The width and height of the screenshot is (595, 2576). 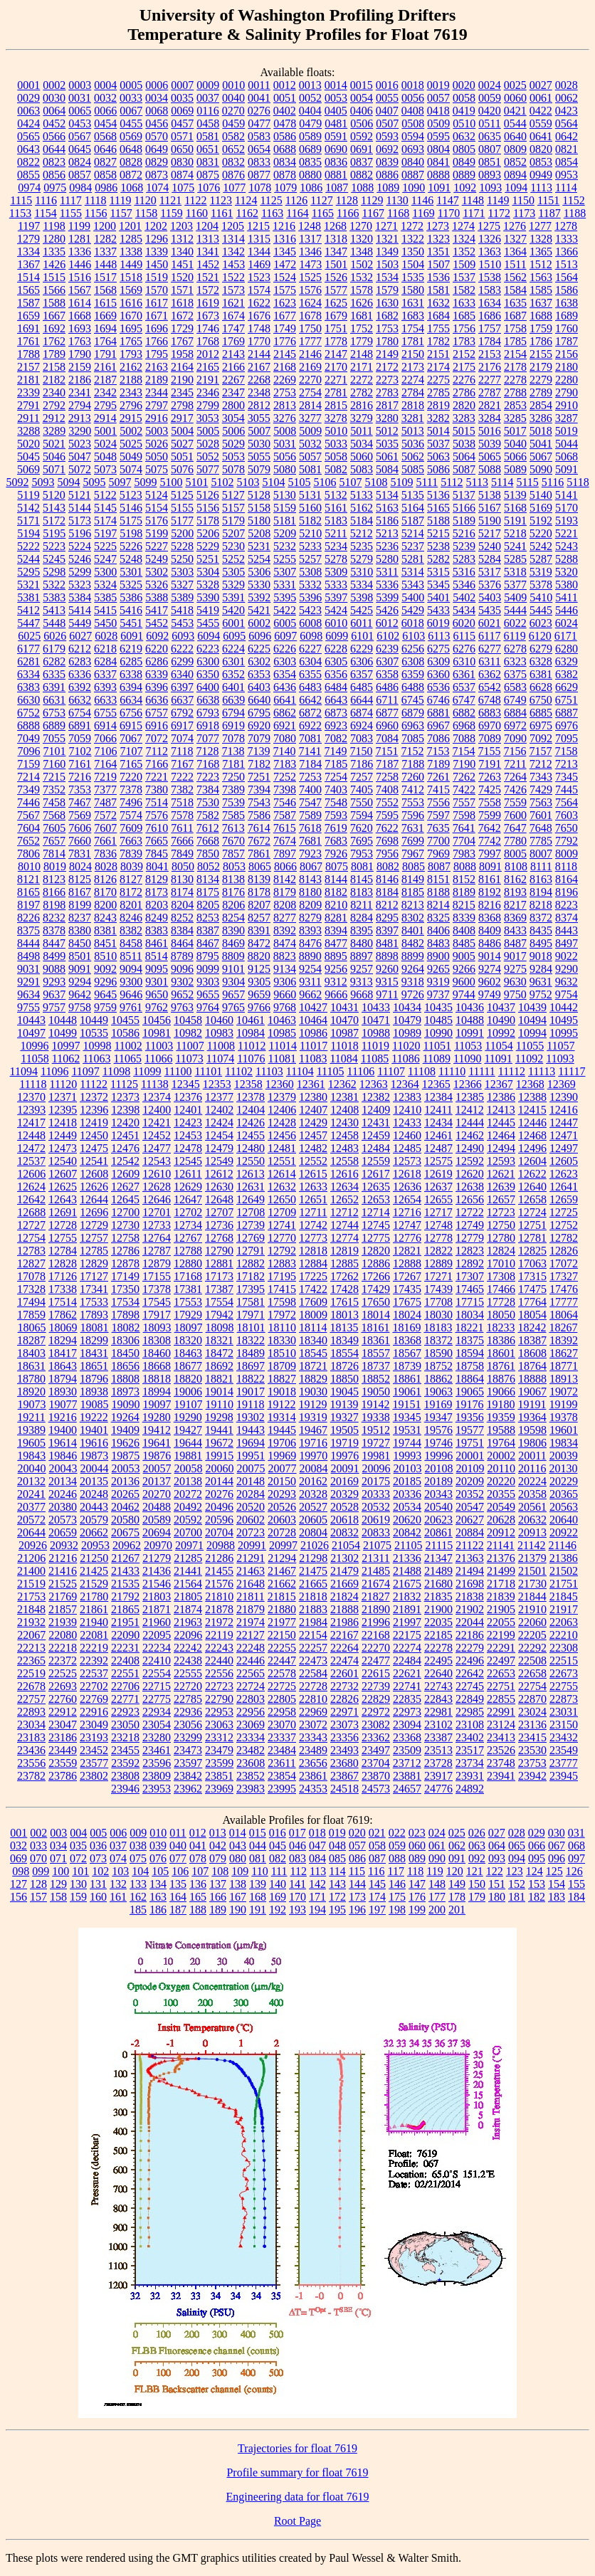 I want to click on 0881, so click(x=336, y=175).